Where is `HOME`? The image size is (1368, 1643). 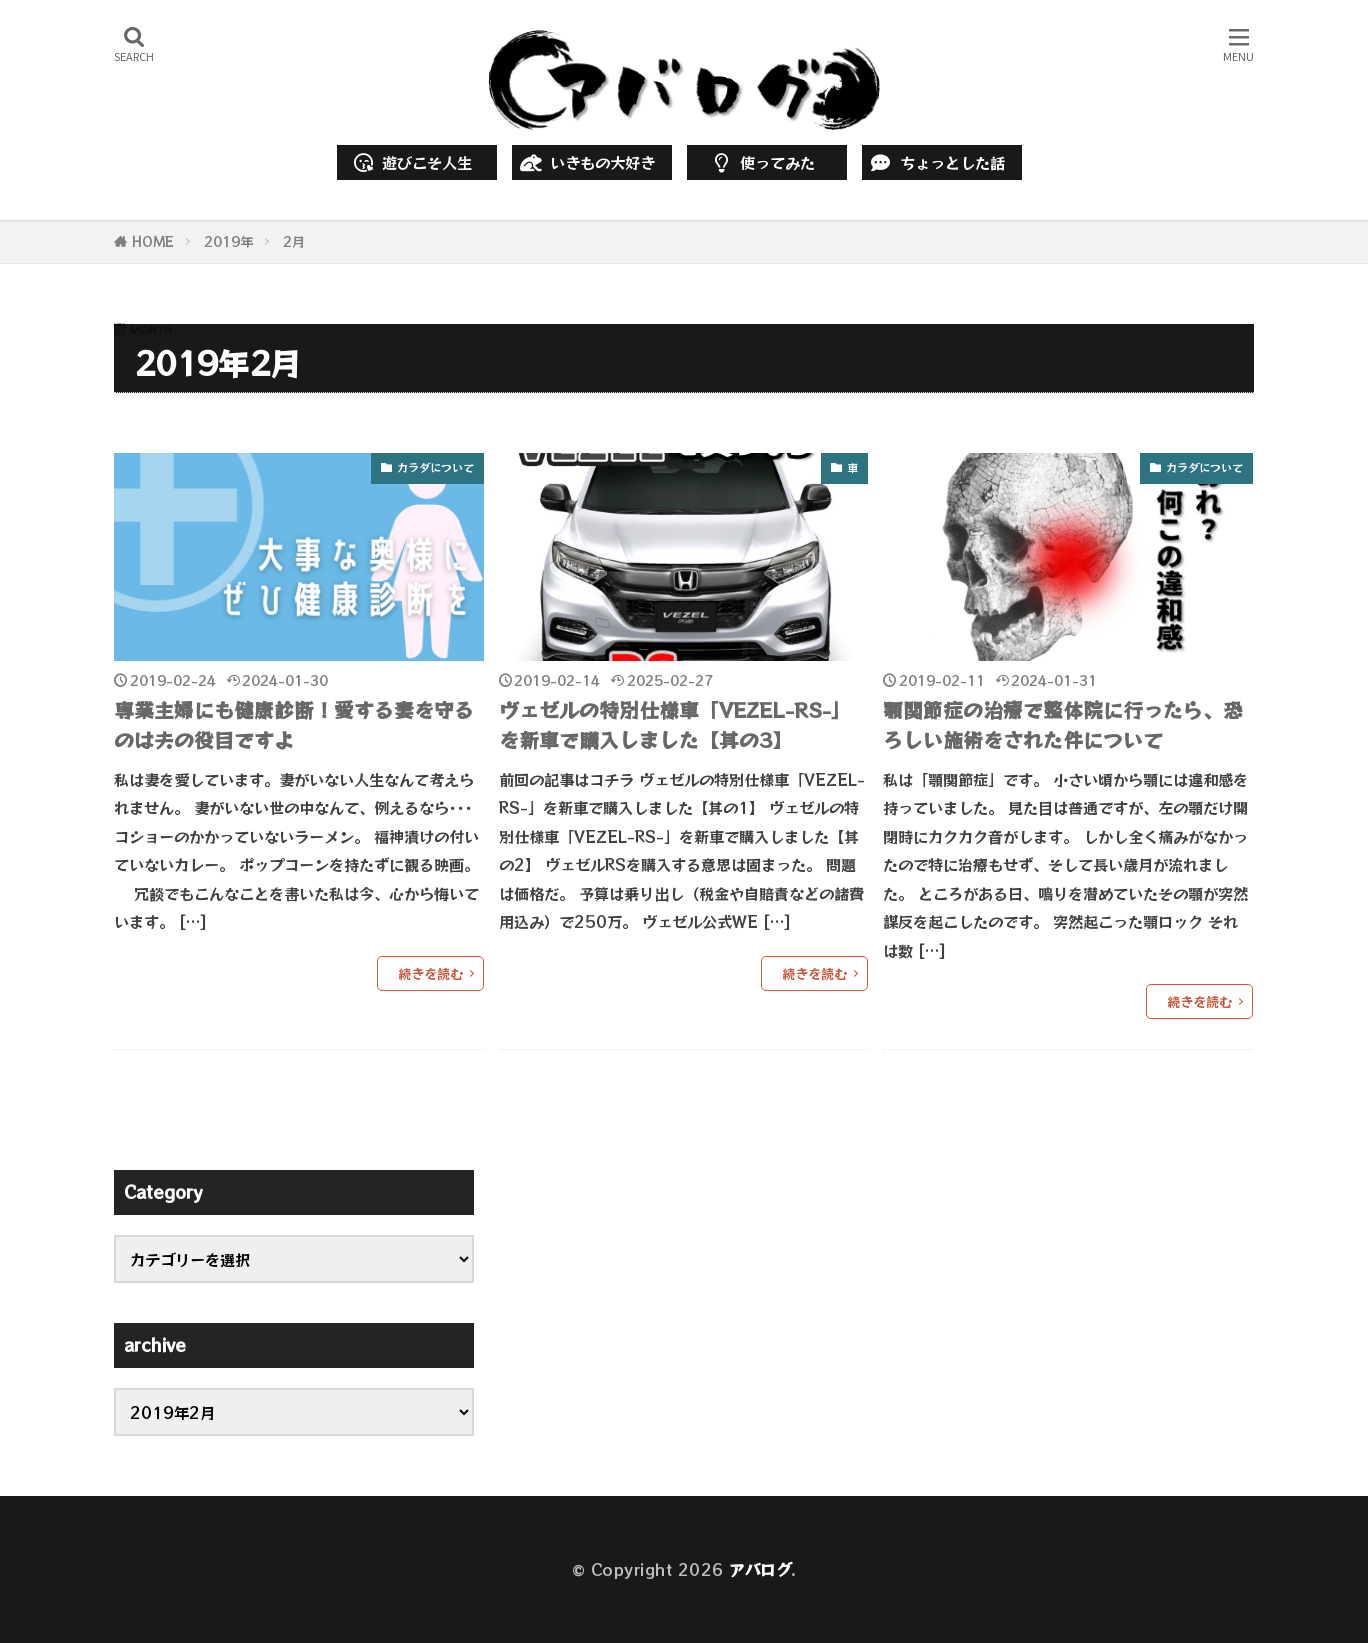
HOME is located at coordinates (153, 241).